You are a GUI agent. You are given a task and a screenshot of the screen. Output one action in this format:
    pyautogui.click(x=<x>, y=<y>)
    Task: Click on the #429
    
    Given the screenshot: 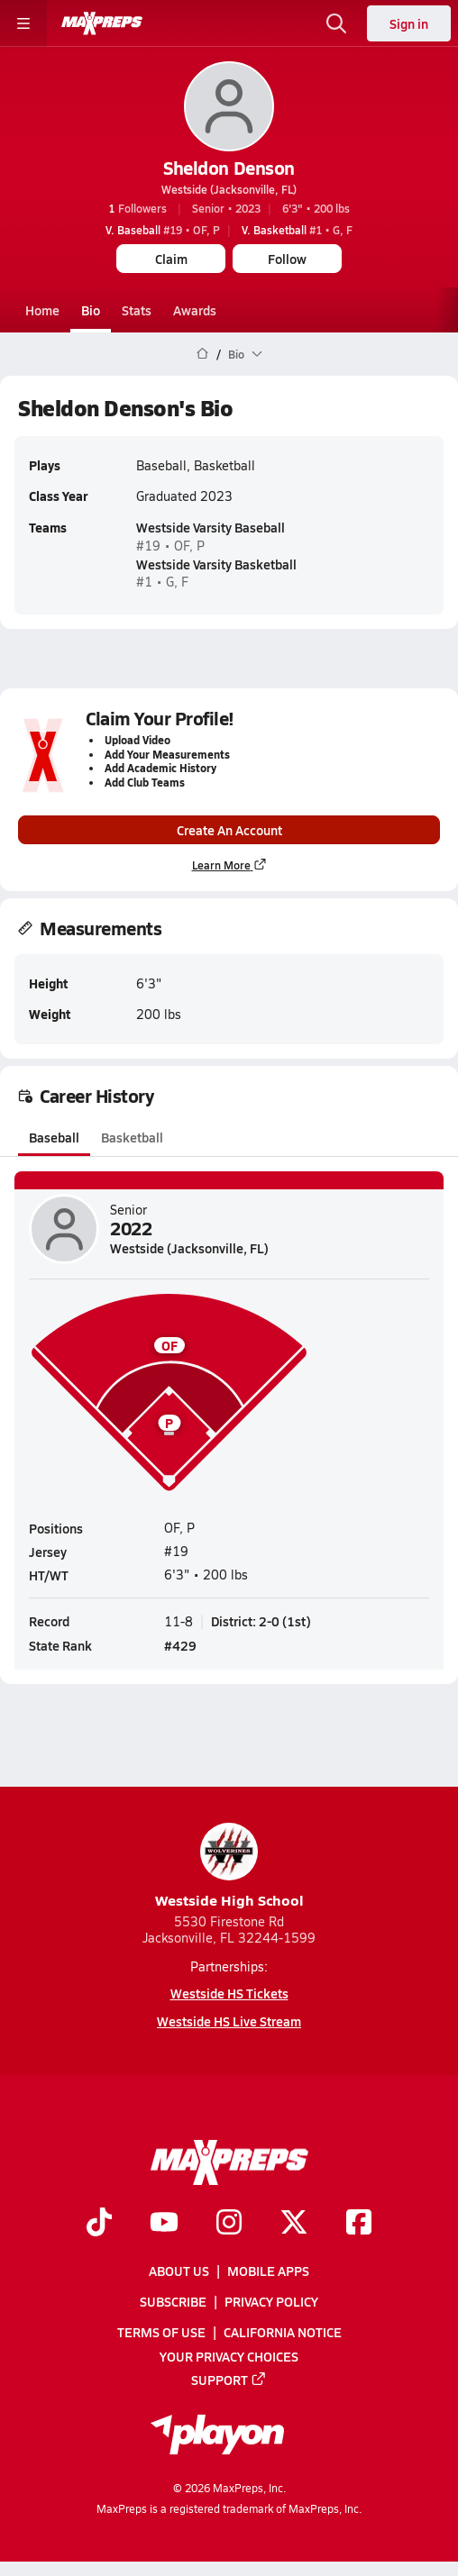 What is the action you would take?
    pyautogui.click(x=180, y=1646)
    